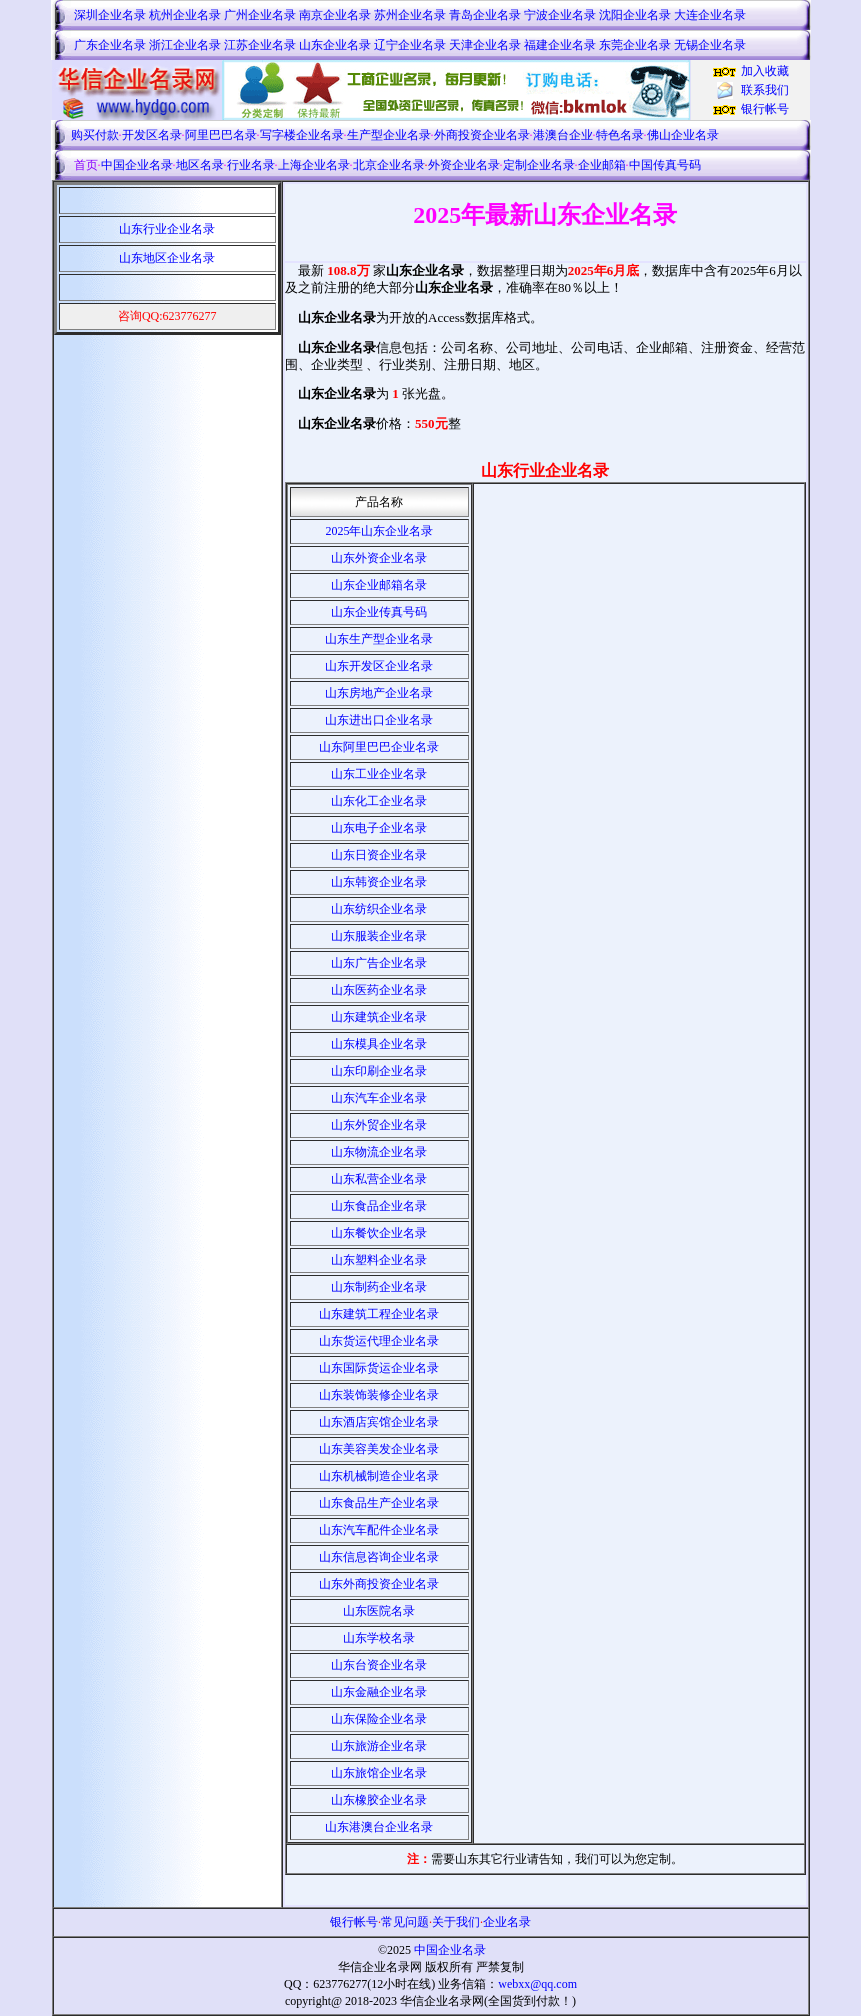  What do you see at coordinates (379, 1611) in the screenshot?
I see `山东医院名录` at bounding box center [379, 1611].